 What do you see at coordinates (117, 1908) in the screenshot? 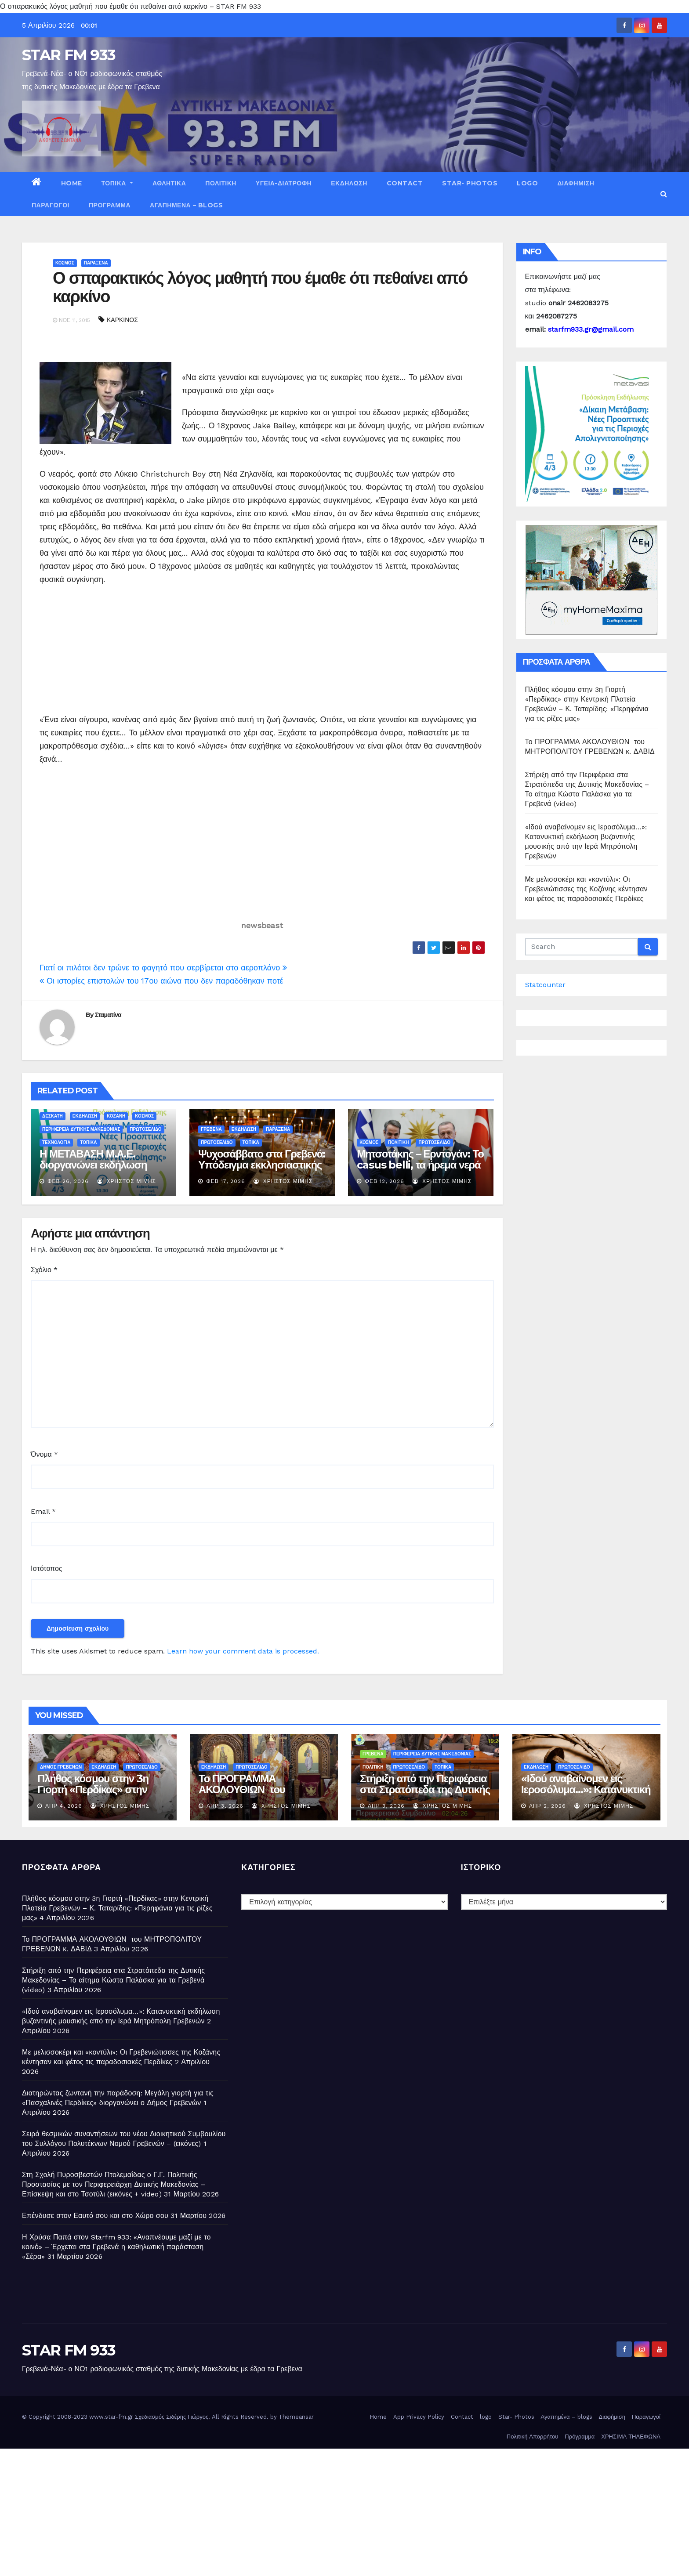
I see `Πλήθος κόσμου στην 3η Γιορτή «Περδίκας» στην Κεντρική Πλατεία Γρεβενών – Κ. Ταταρίδης: «Περηφάνια για τις ρίζες μας»` at bounding box center [117, 1908].